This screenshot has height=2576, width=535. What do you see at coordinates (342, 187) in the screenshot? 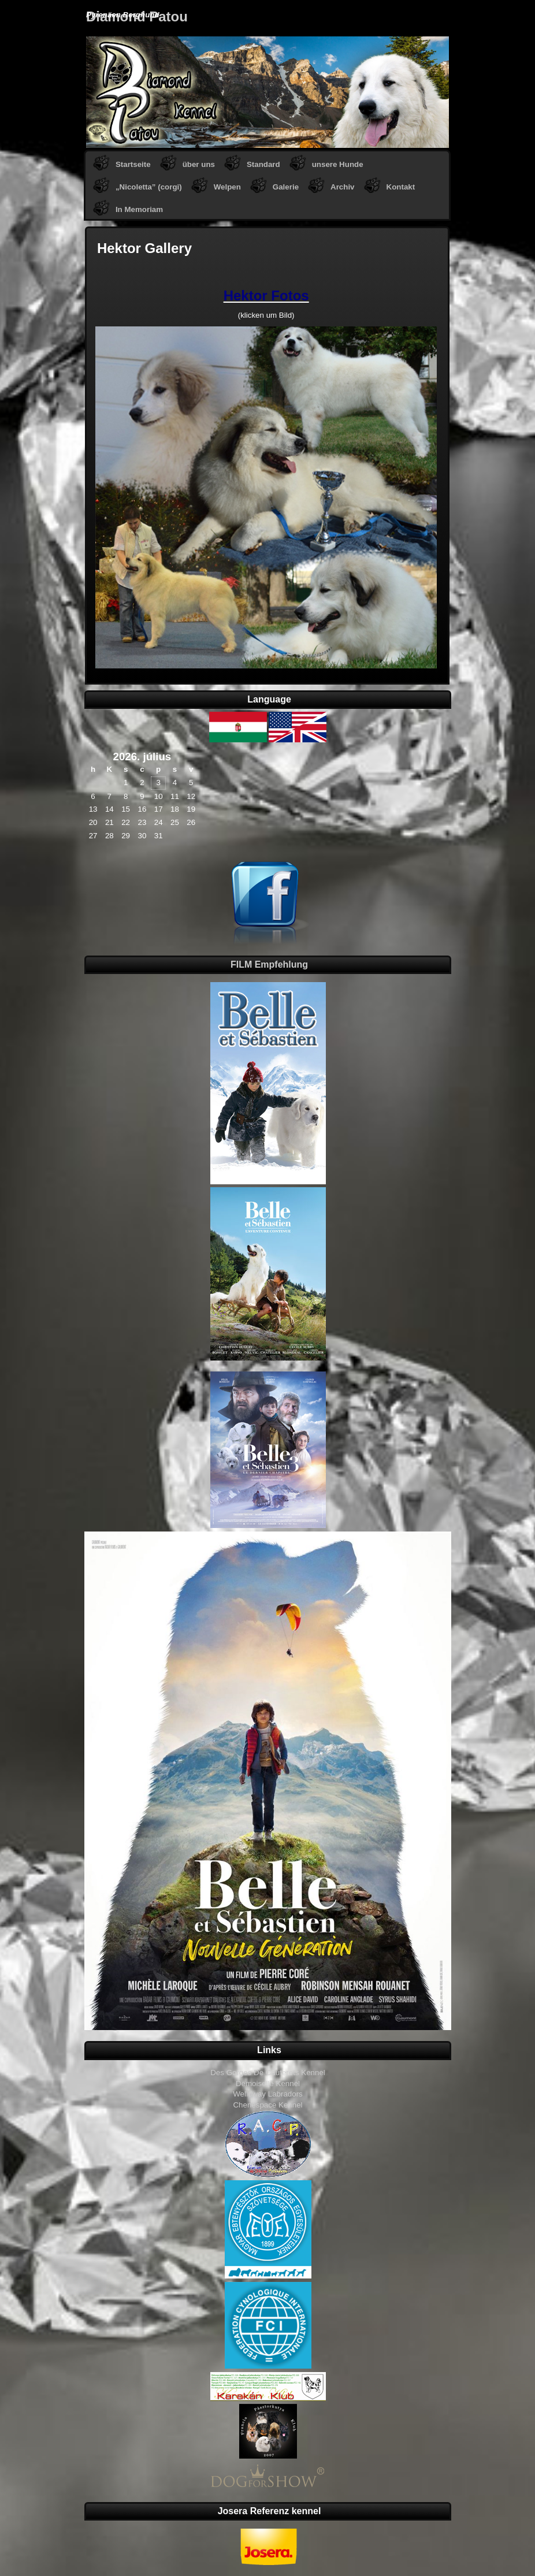
I see `Archiv` at bounding box center [342, 187].